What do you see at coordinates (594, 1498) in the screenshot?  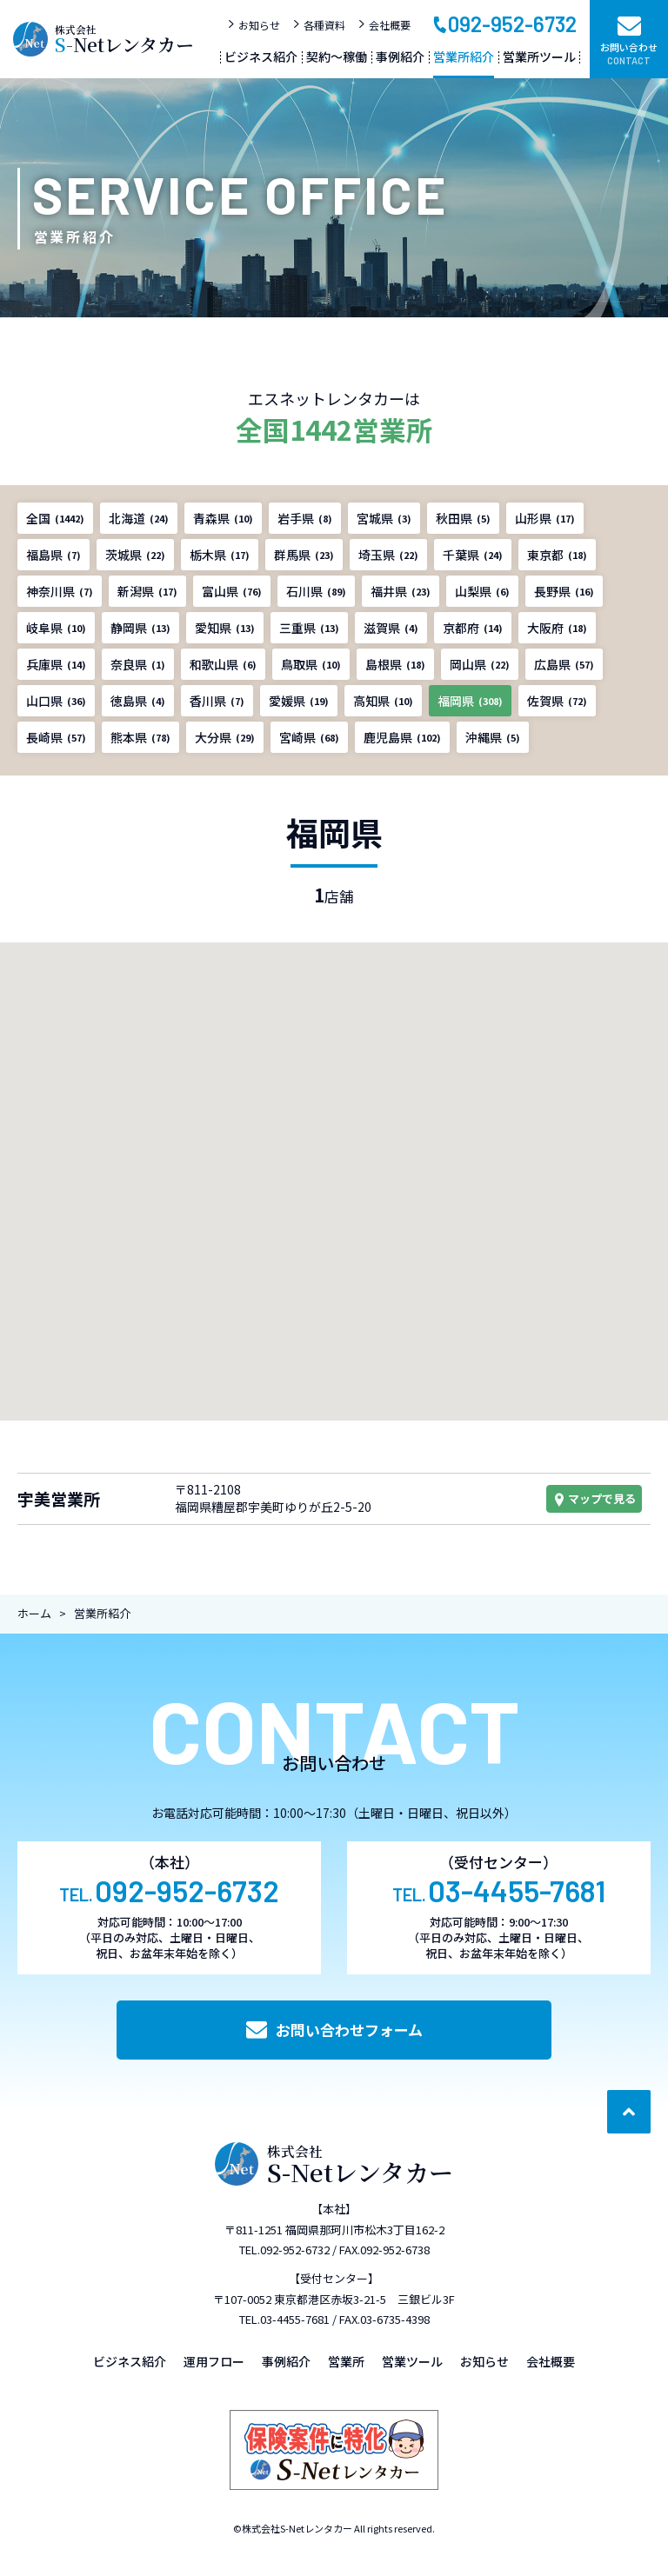 I see `マップで見る` at bounding box center [594, 1498].